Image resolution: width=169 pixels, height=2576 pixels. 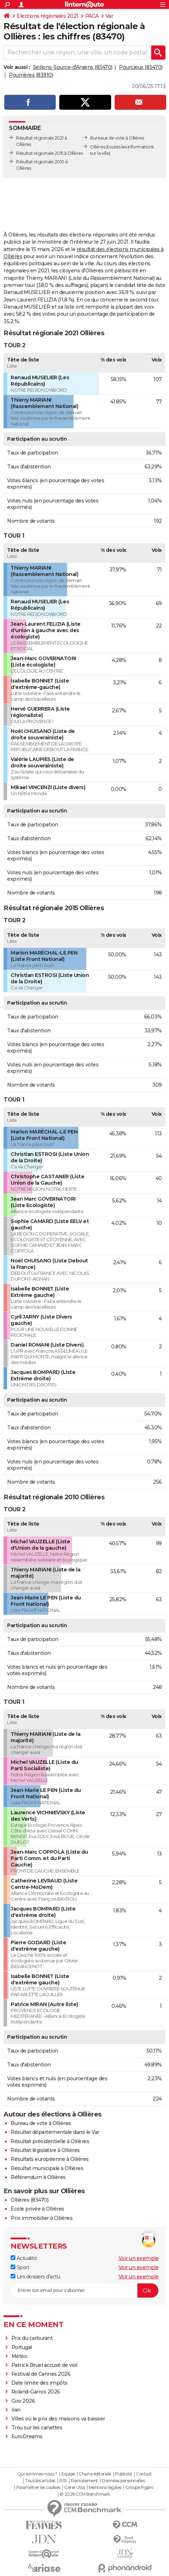 I want to click on Tous les articles, so click(x=40, y=2480).